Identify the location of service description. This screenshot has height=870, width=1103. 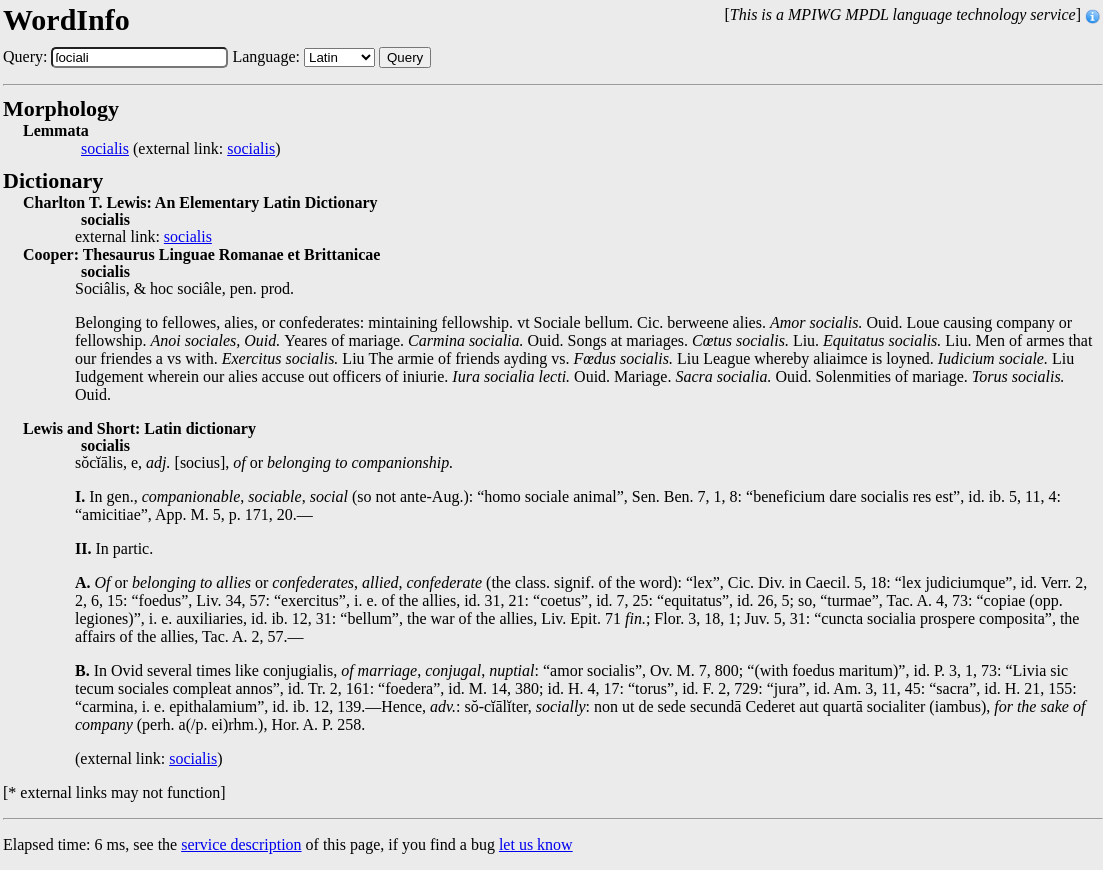
(241, 844).